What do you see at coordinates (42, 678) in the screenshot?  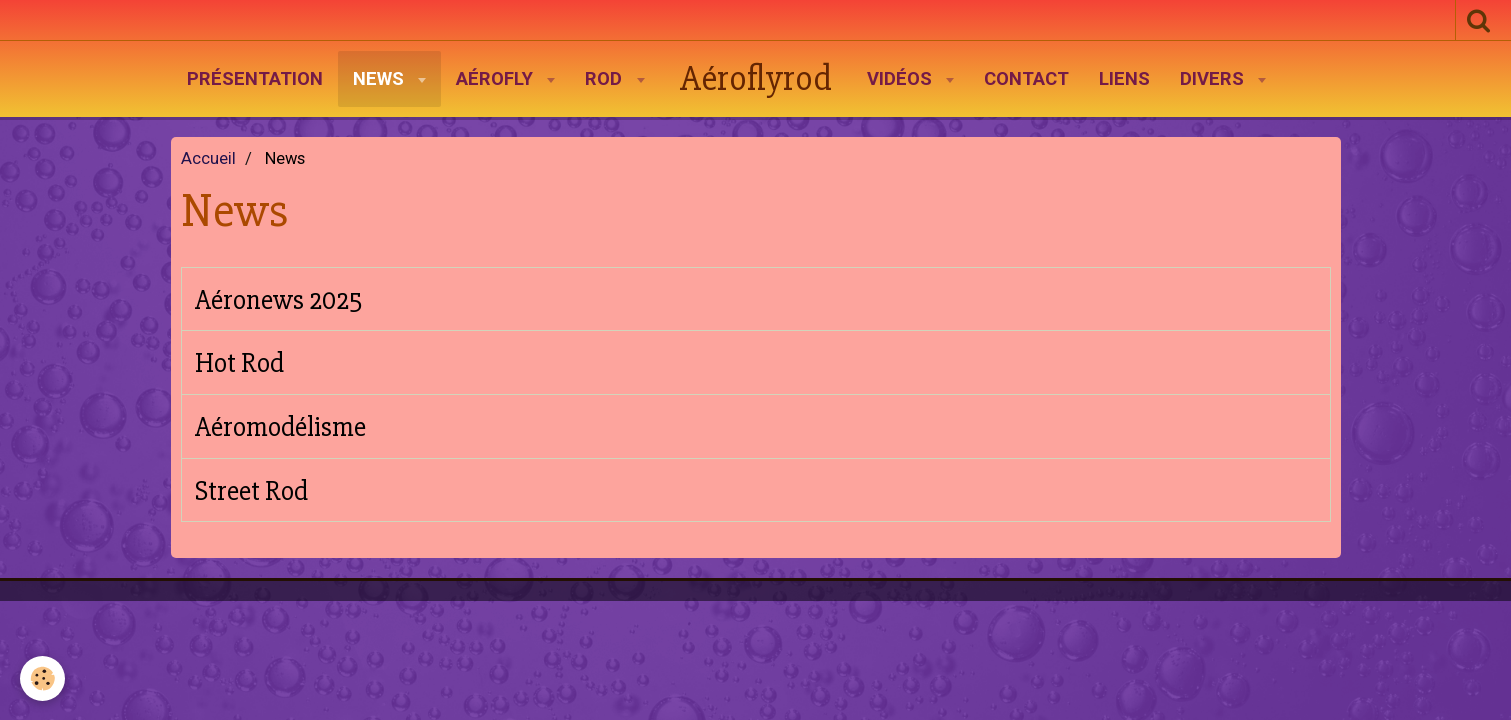 I see `[Cookie]` at bounding box center [42, 678].